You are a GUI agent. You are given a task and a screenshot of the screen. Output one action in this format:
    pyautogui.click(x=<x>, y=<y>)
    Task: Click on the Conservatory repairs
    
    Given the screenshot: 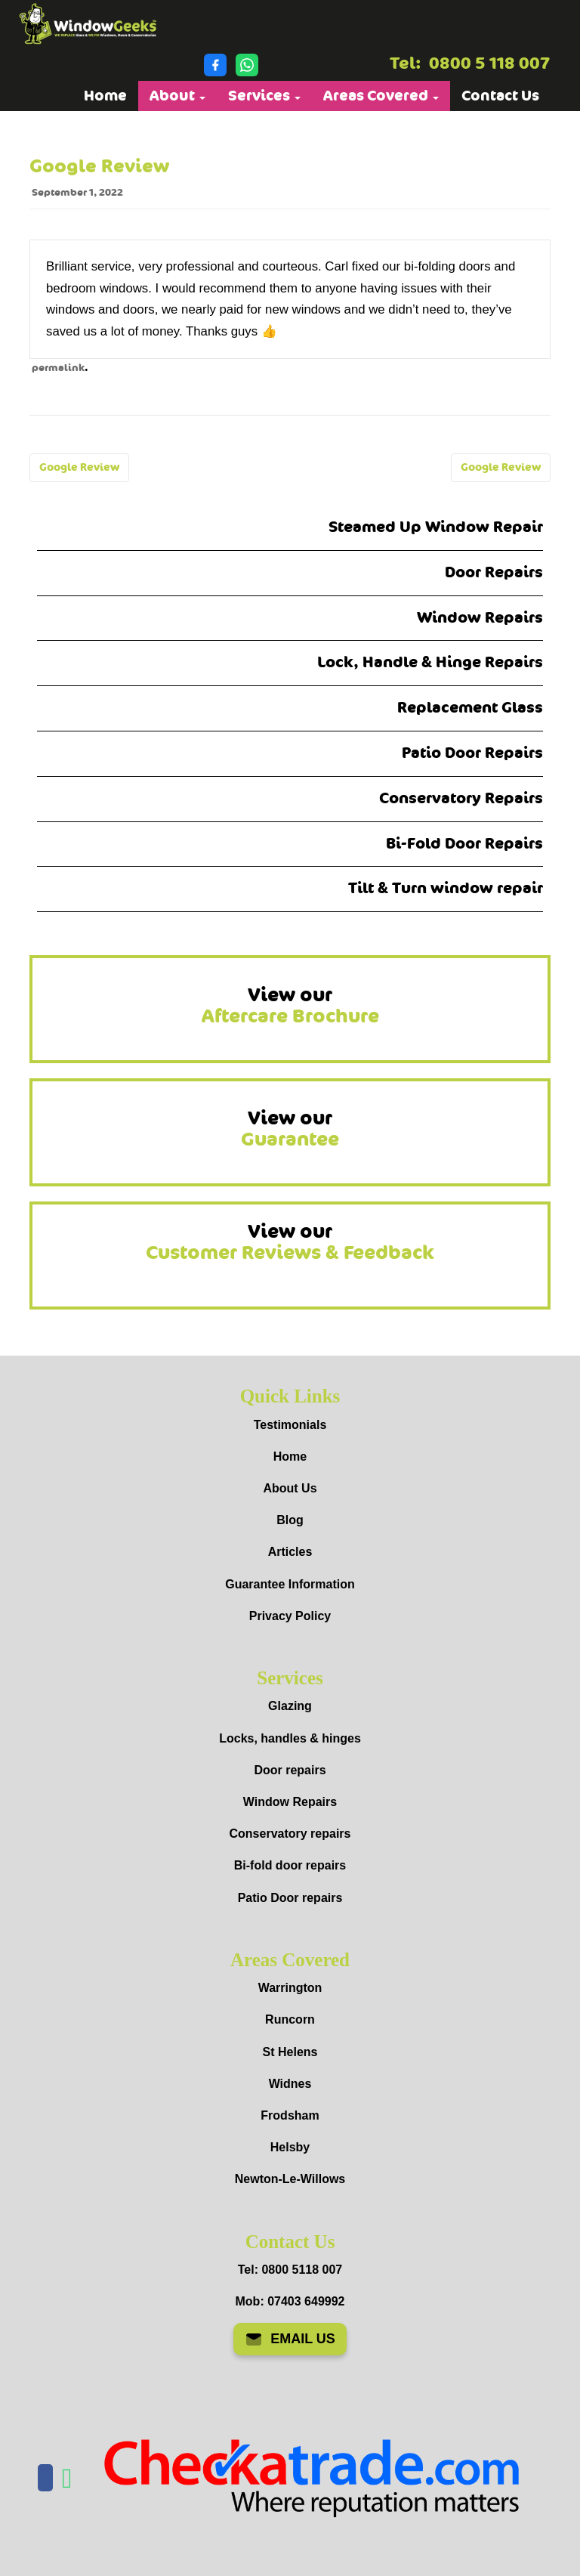 What is the action you would take?
    pyautogui.click(x=290, y=1833)
    